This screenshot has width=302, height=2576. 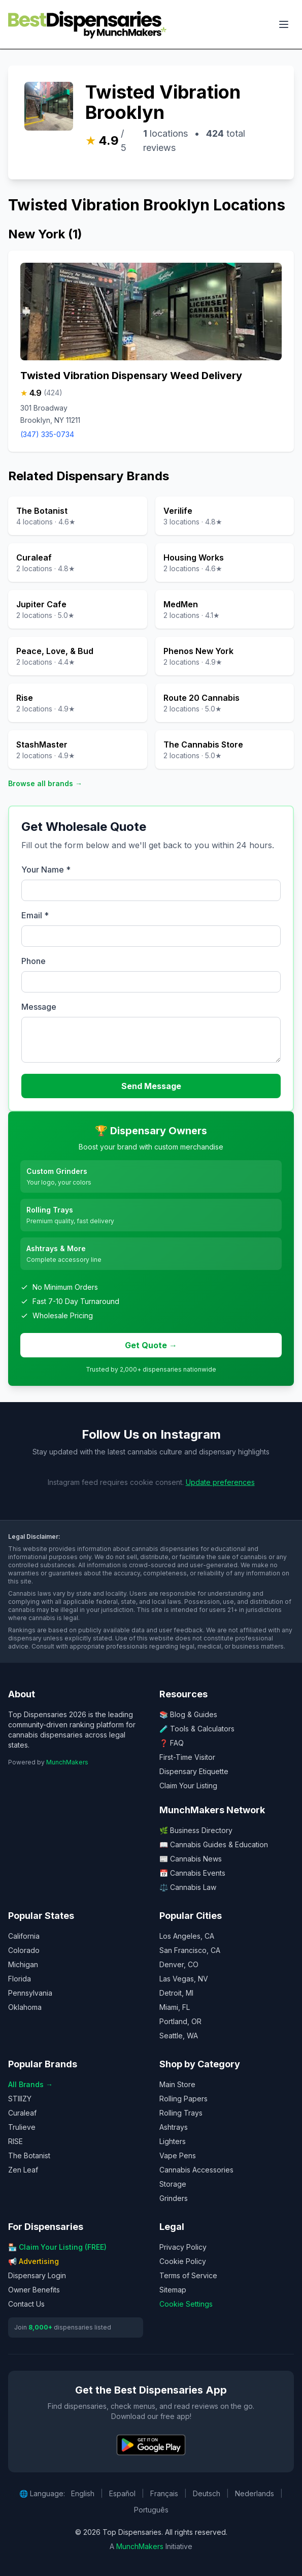 What do you see at coordinates (45, 783) in the screenshot?
I see `Browse all brands →` at bounding box center [45, 783].